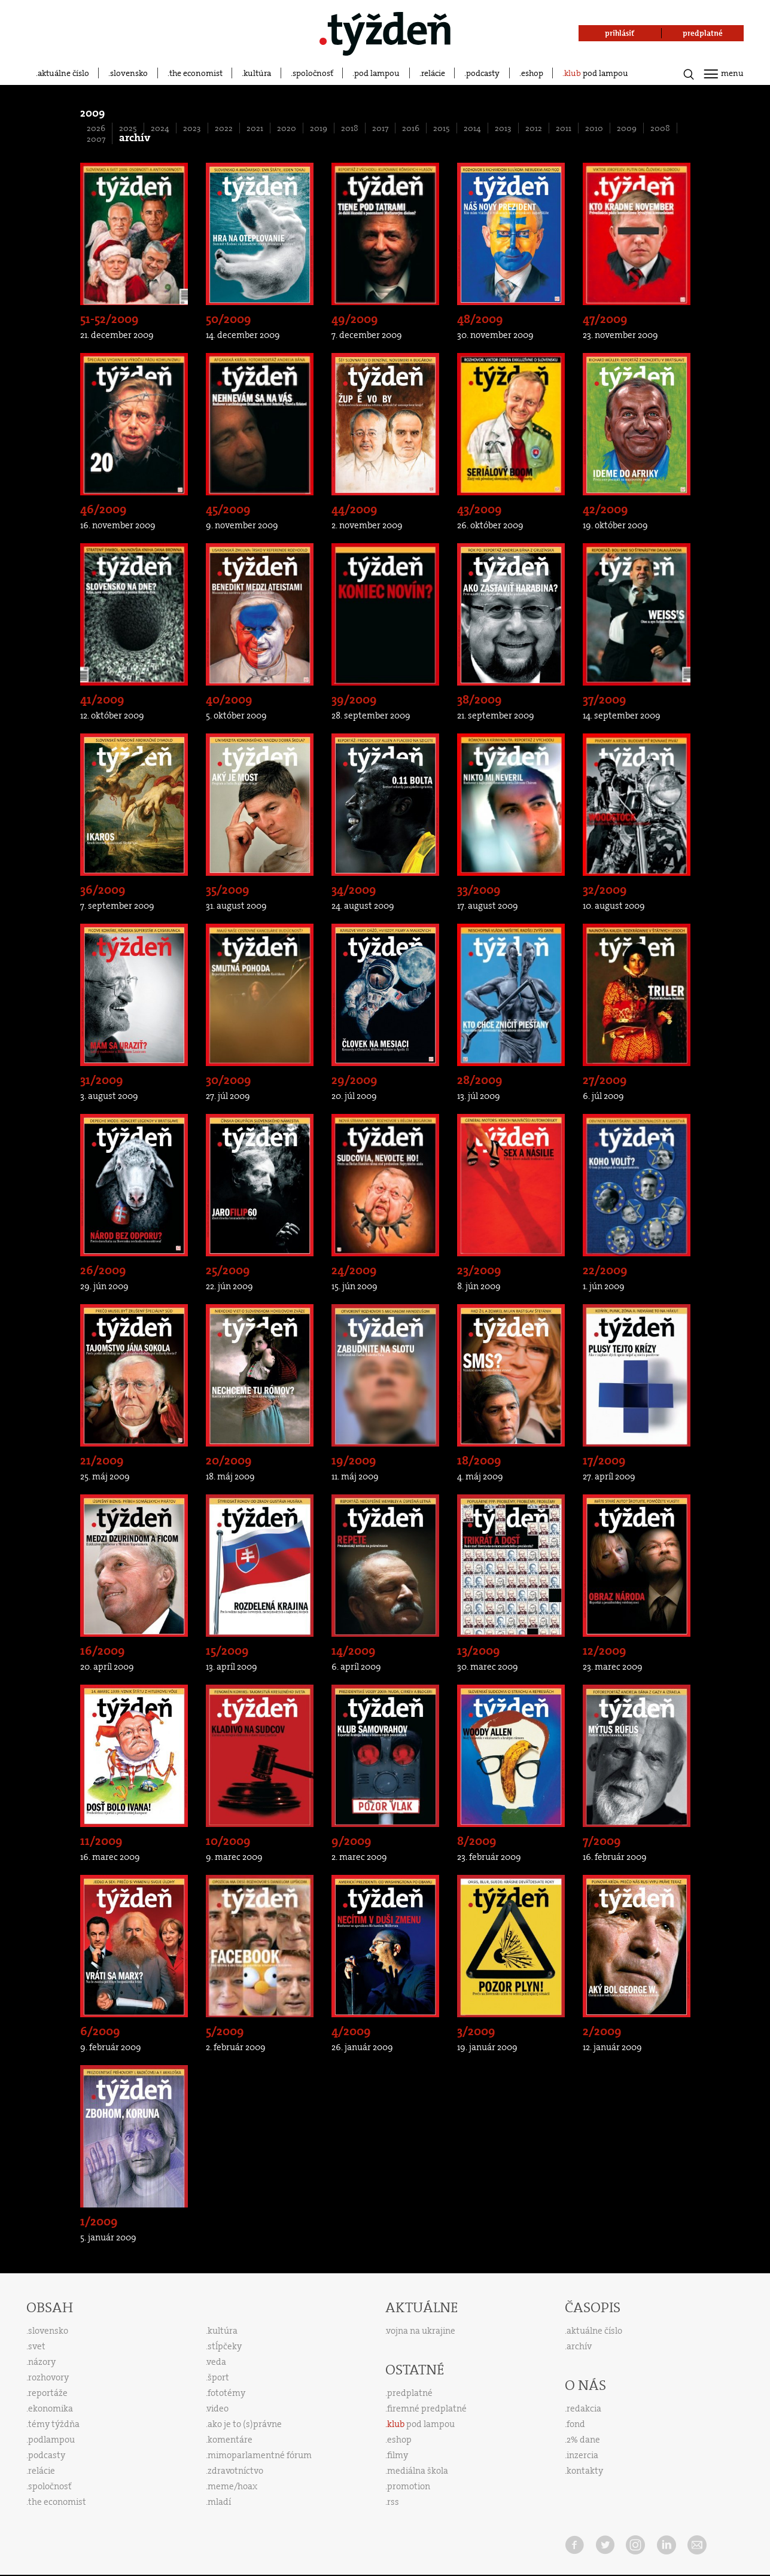 The height and width of the screenshot is (2576, 770). What do you see at coordinates (96, 138) in the screenshot?
I see `2007` at bounding box center [96, 138].